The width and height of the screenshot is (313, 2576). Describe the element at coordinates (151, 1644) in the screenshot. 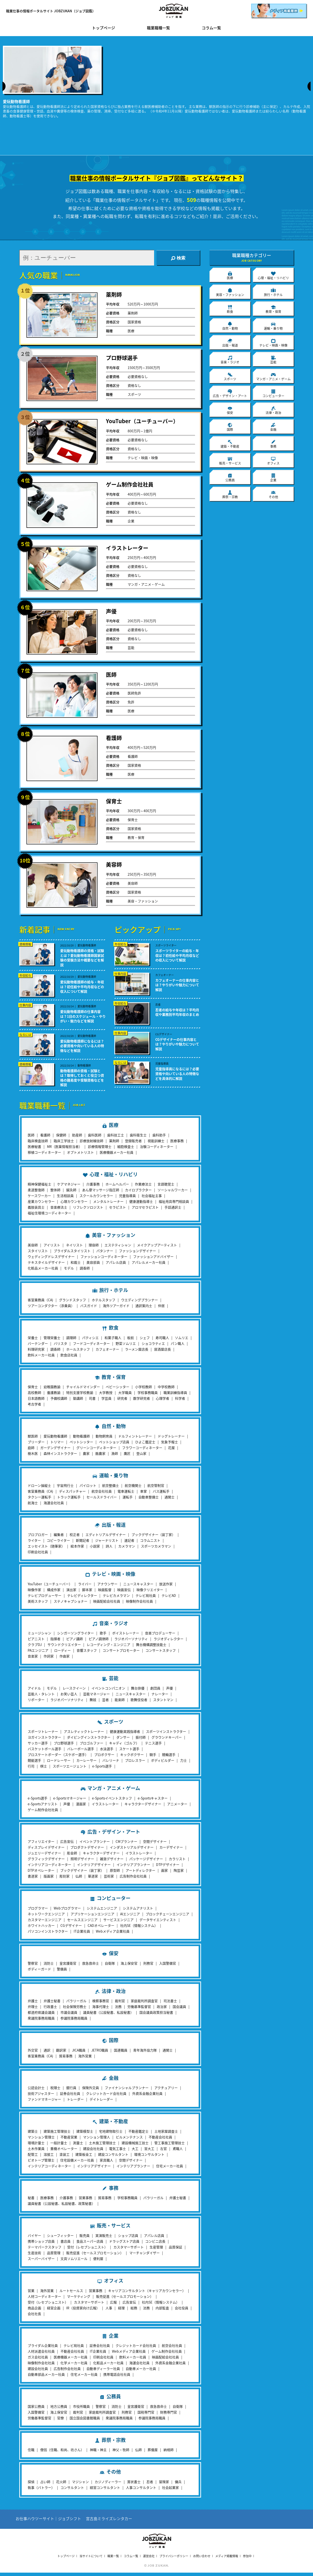

I see `舞台機構調整技能士` at that location.